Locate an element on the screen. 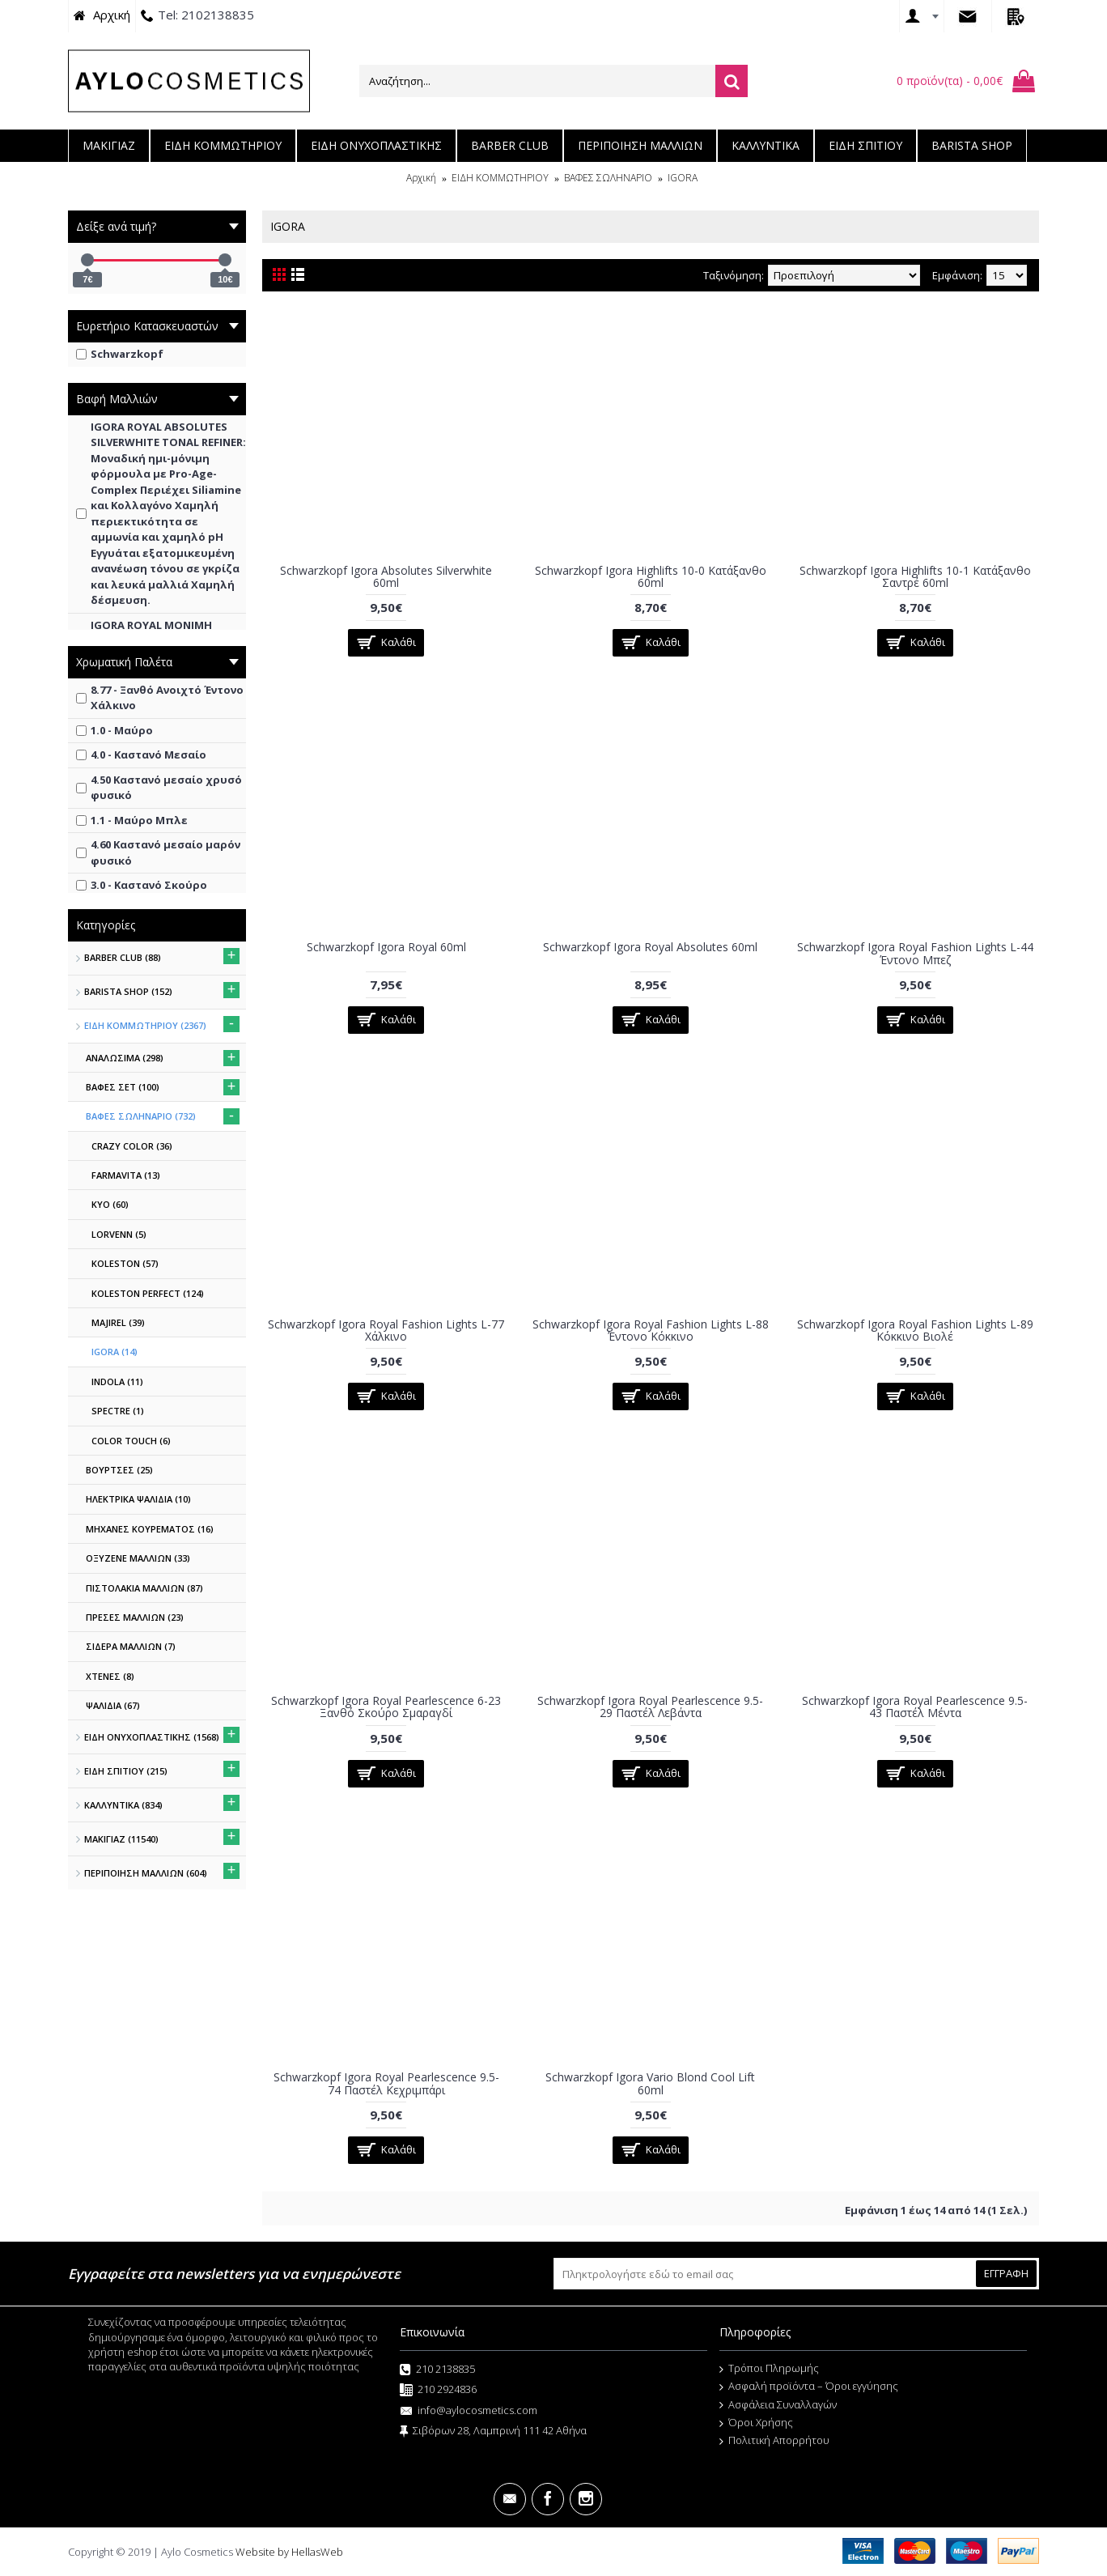 The height and width of the screenshot is (2576, 1107). Schwarzkopf Igora Royal Pearlescence 6-23 Ξανθό Σκούρο Σμαραγδί is located at coordinates (386, 1706).